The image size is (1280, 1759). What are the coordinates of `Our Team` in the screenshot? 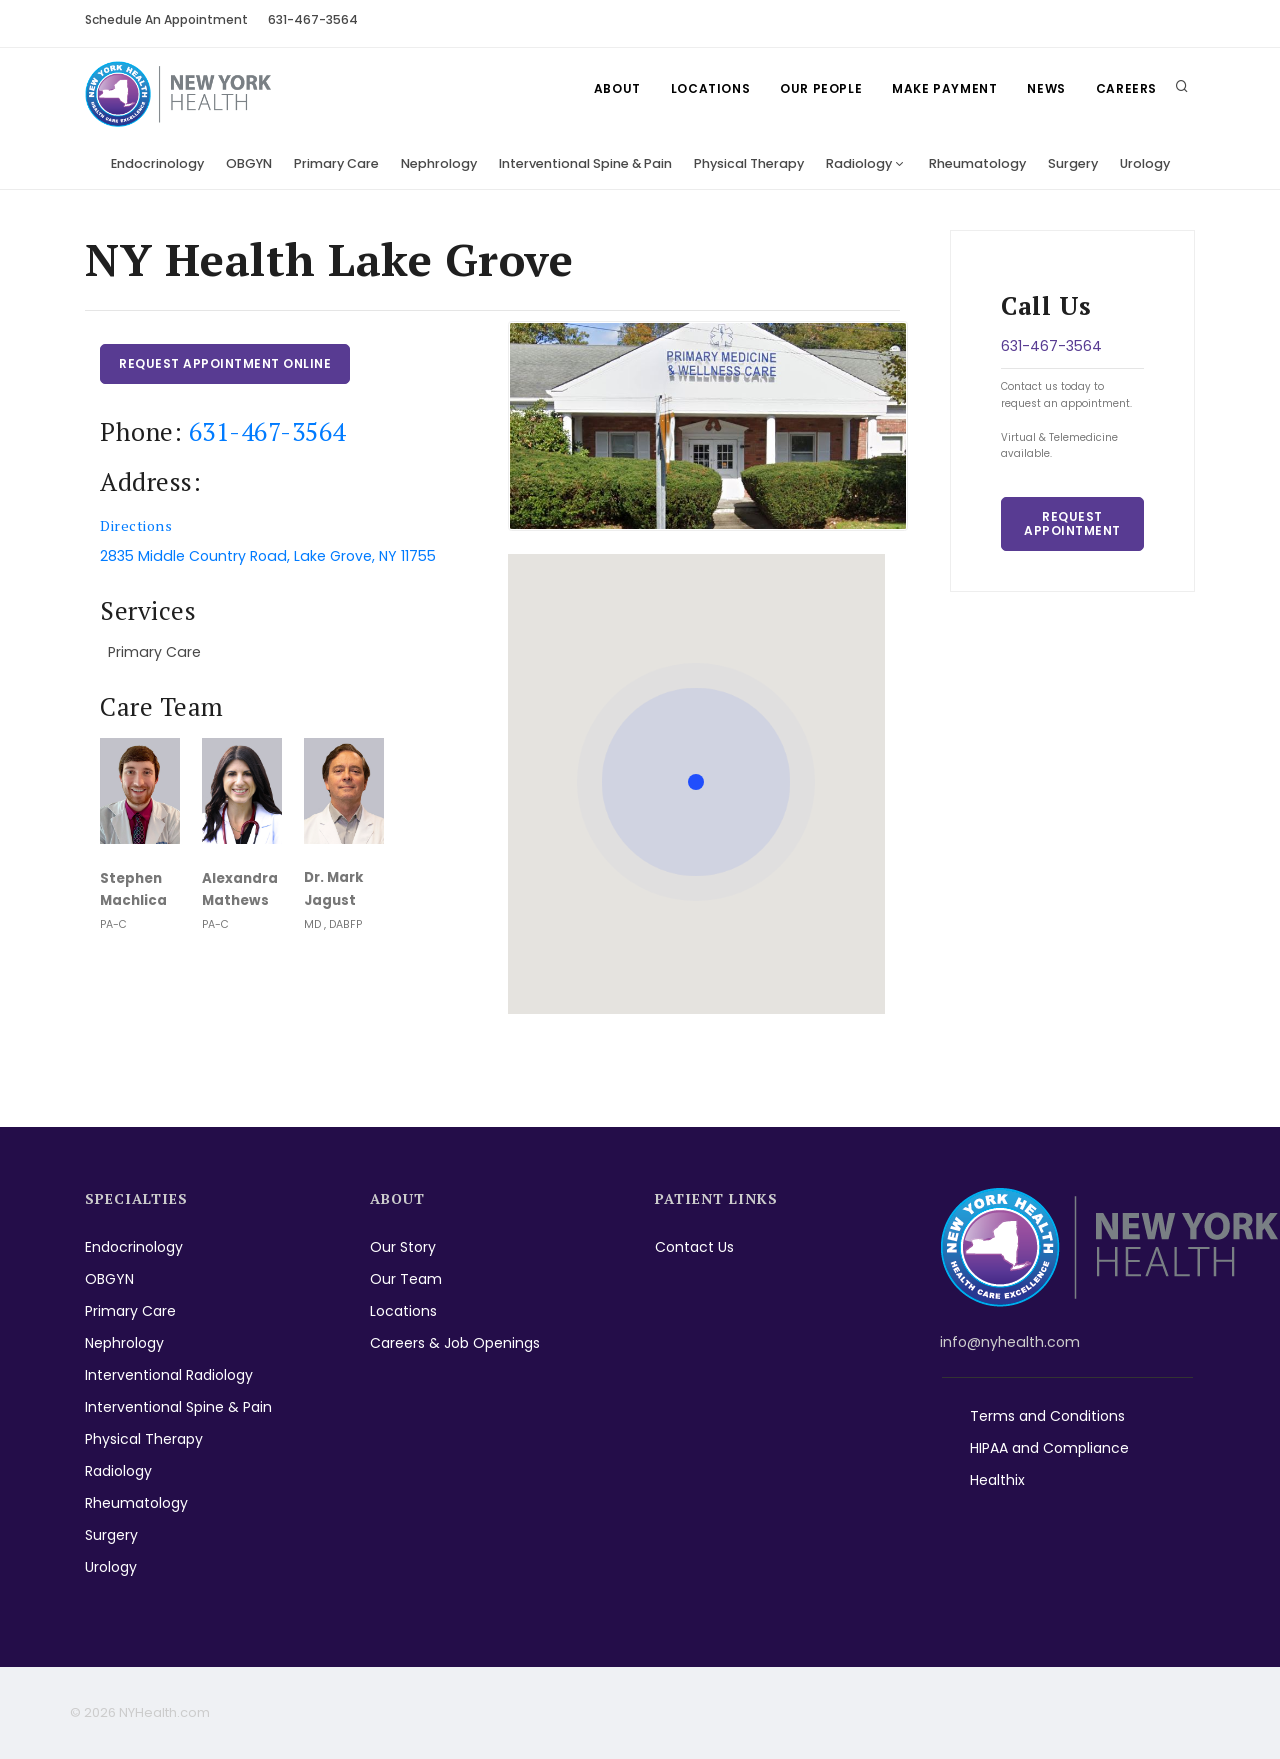 It's located at (406, 1279).